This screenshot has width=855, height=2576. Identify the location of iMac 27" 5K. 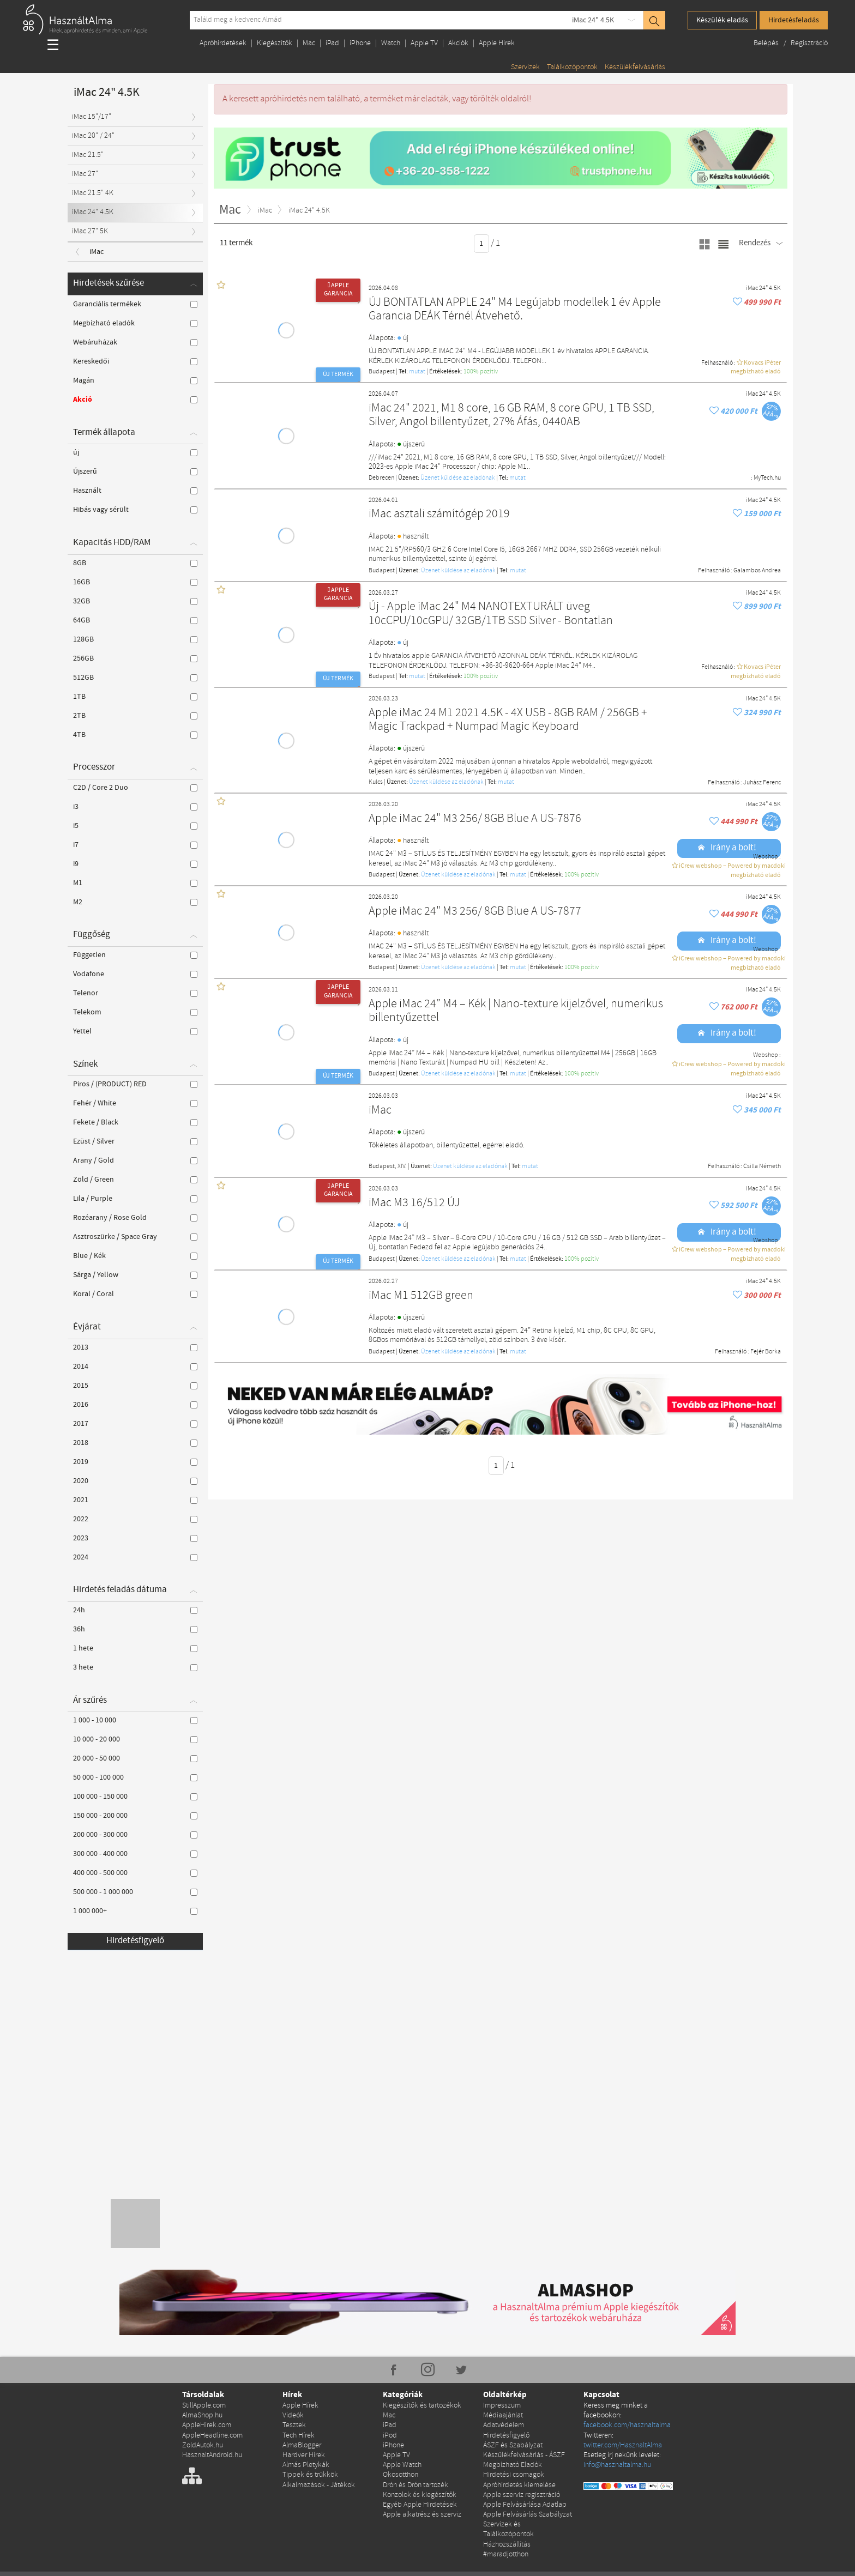
(90, 231).